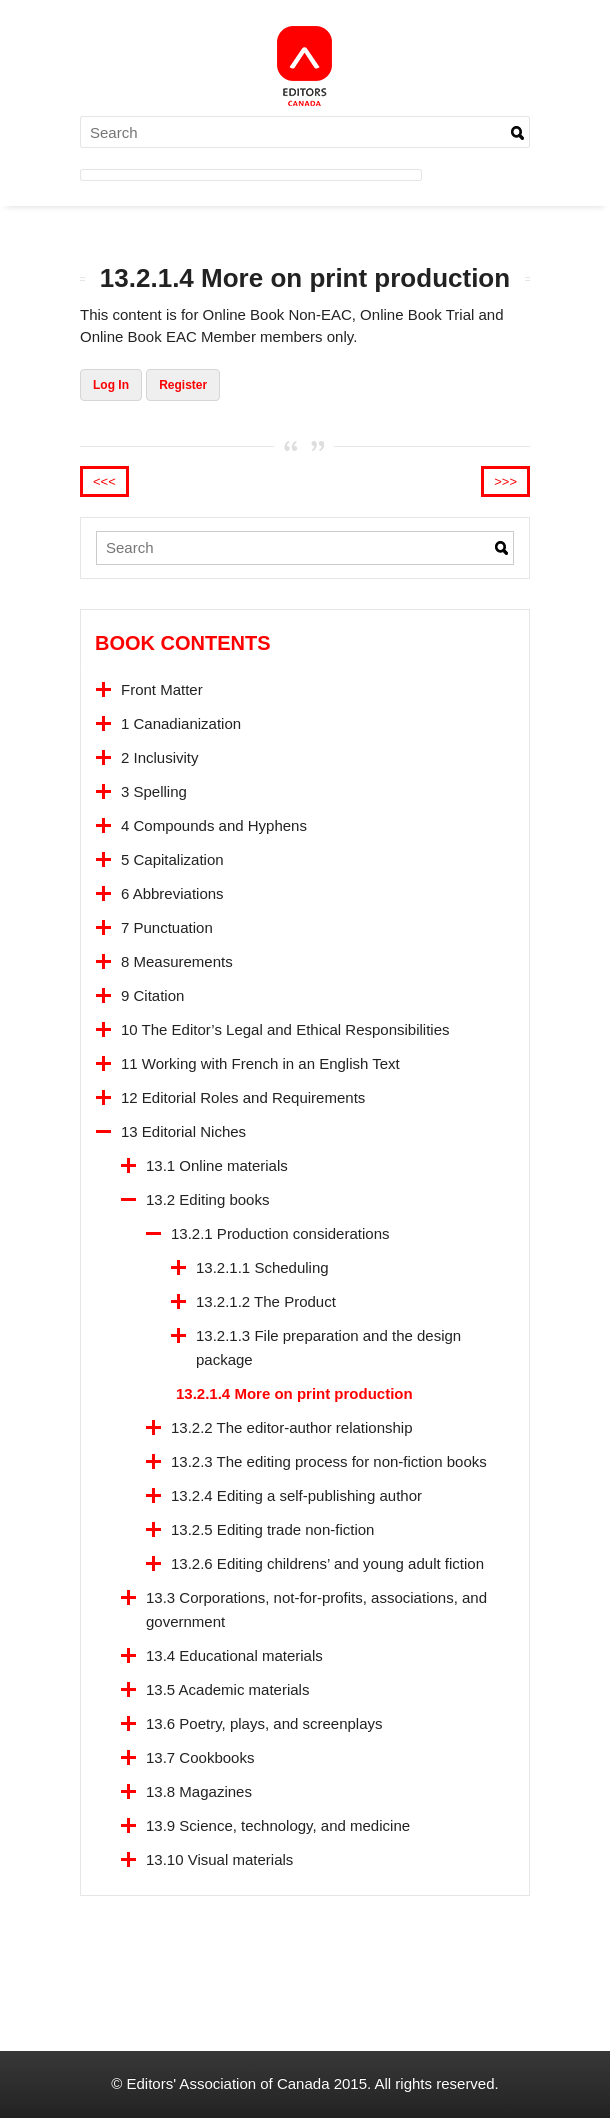 The height and width of the screenshot is (2118, 610). I want to click on Register, so click(183, 385).